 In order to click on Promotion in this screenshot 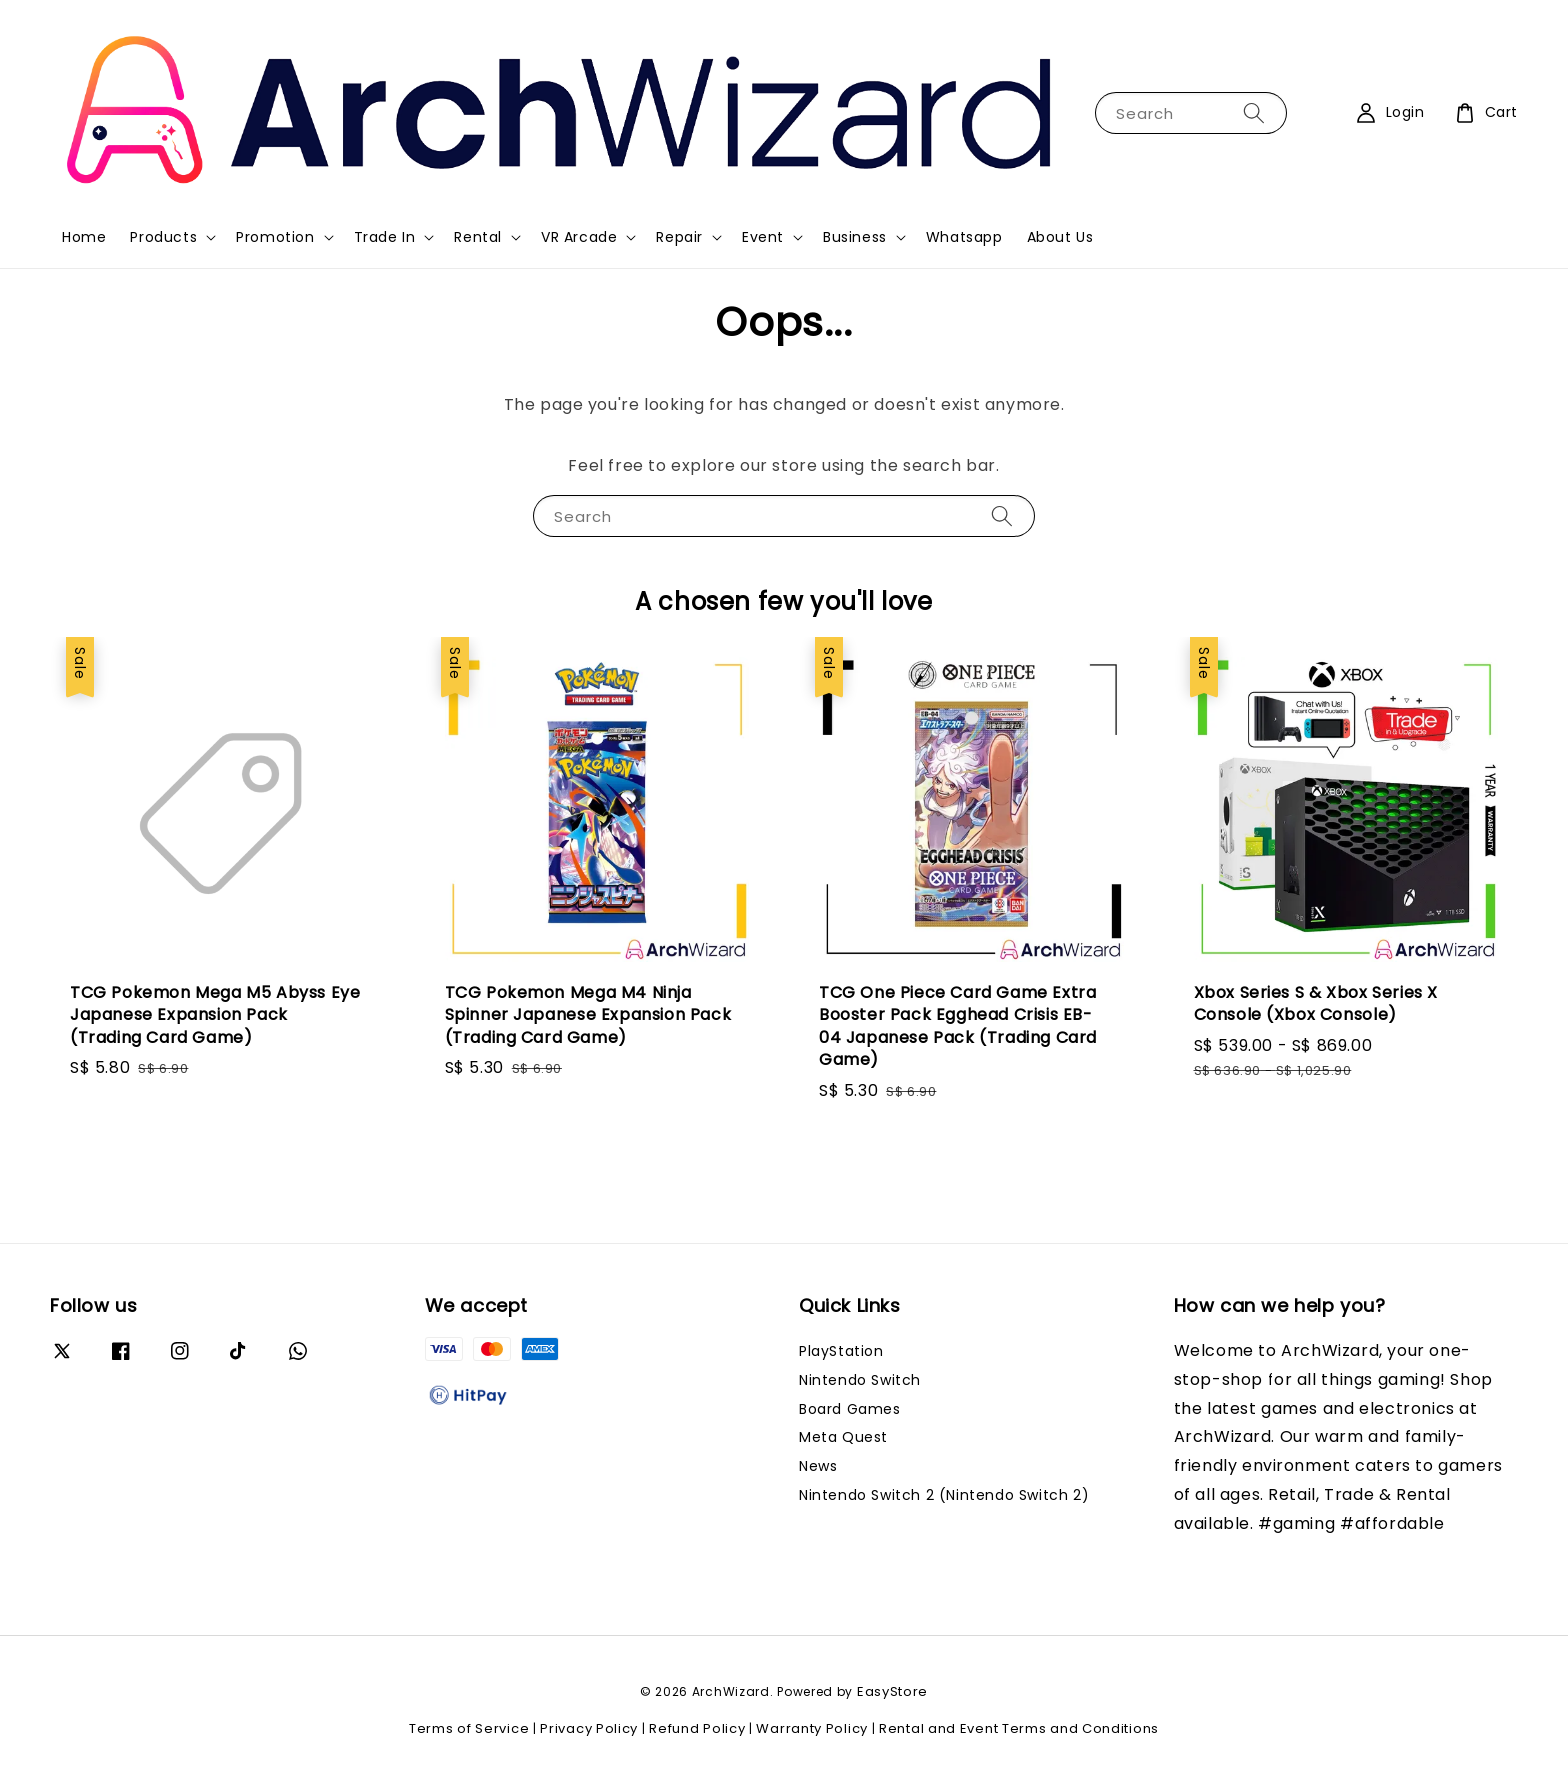, I will do `click(275, 237)`.